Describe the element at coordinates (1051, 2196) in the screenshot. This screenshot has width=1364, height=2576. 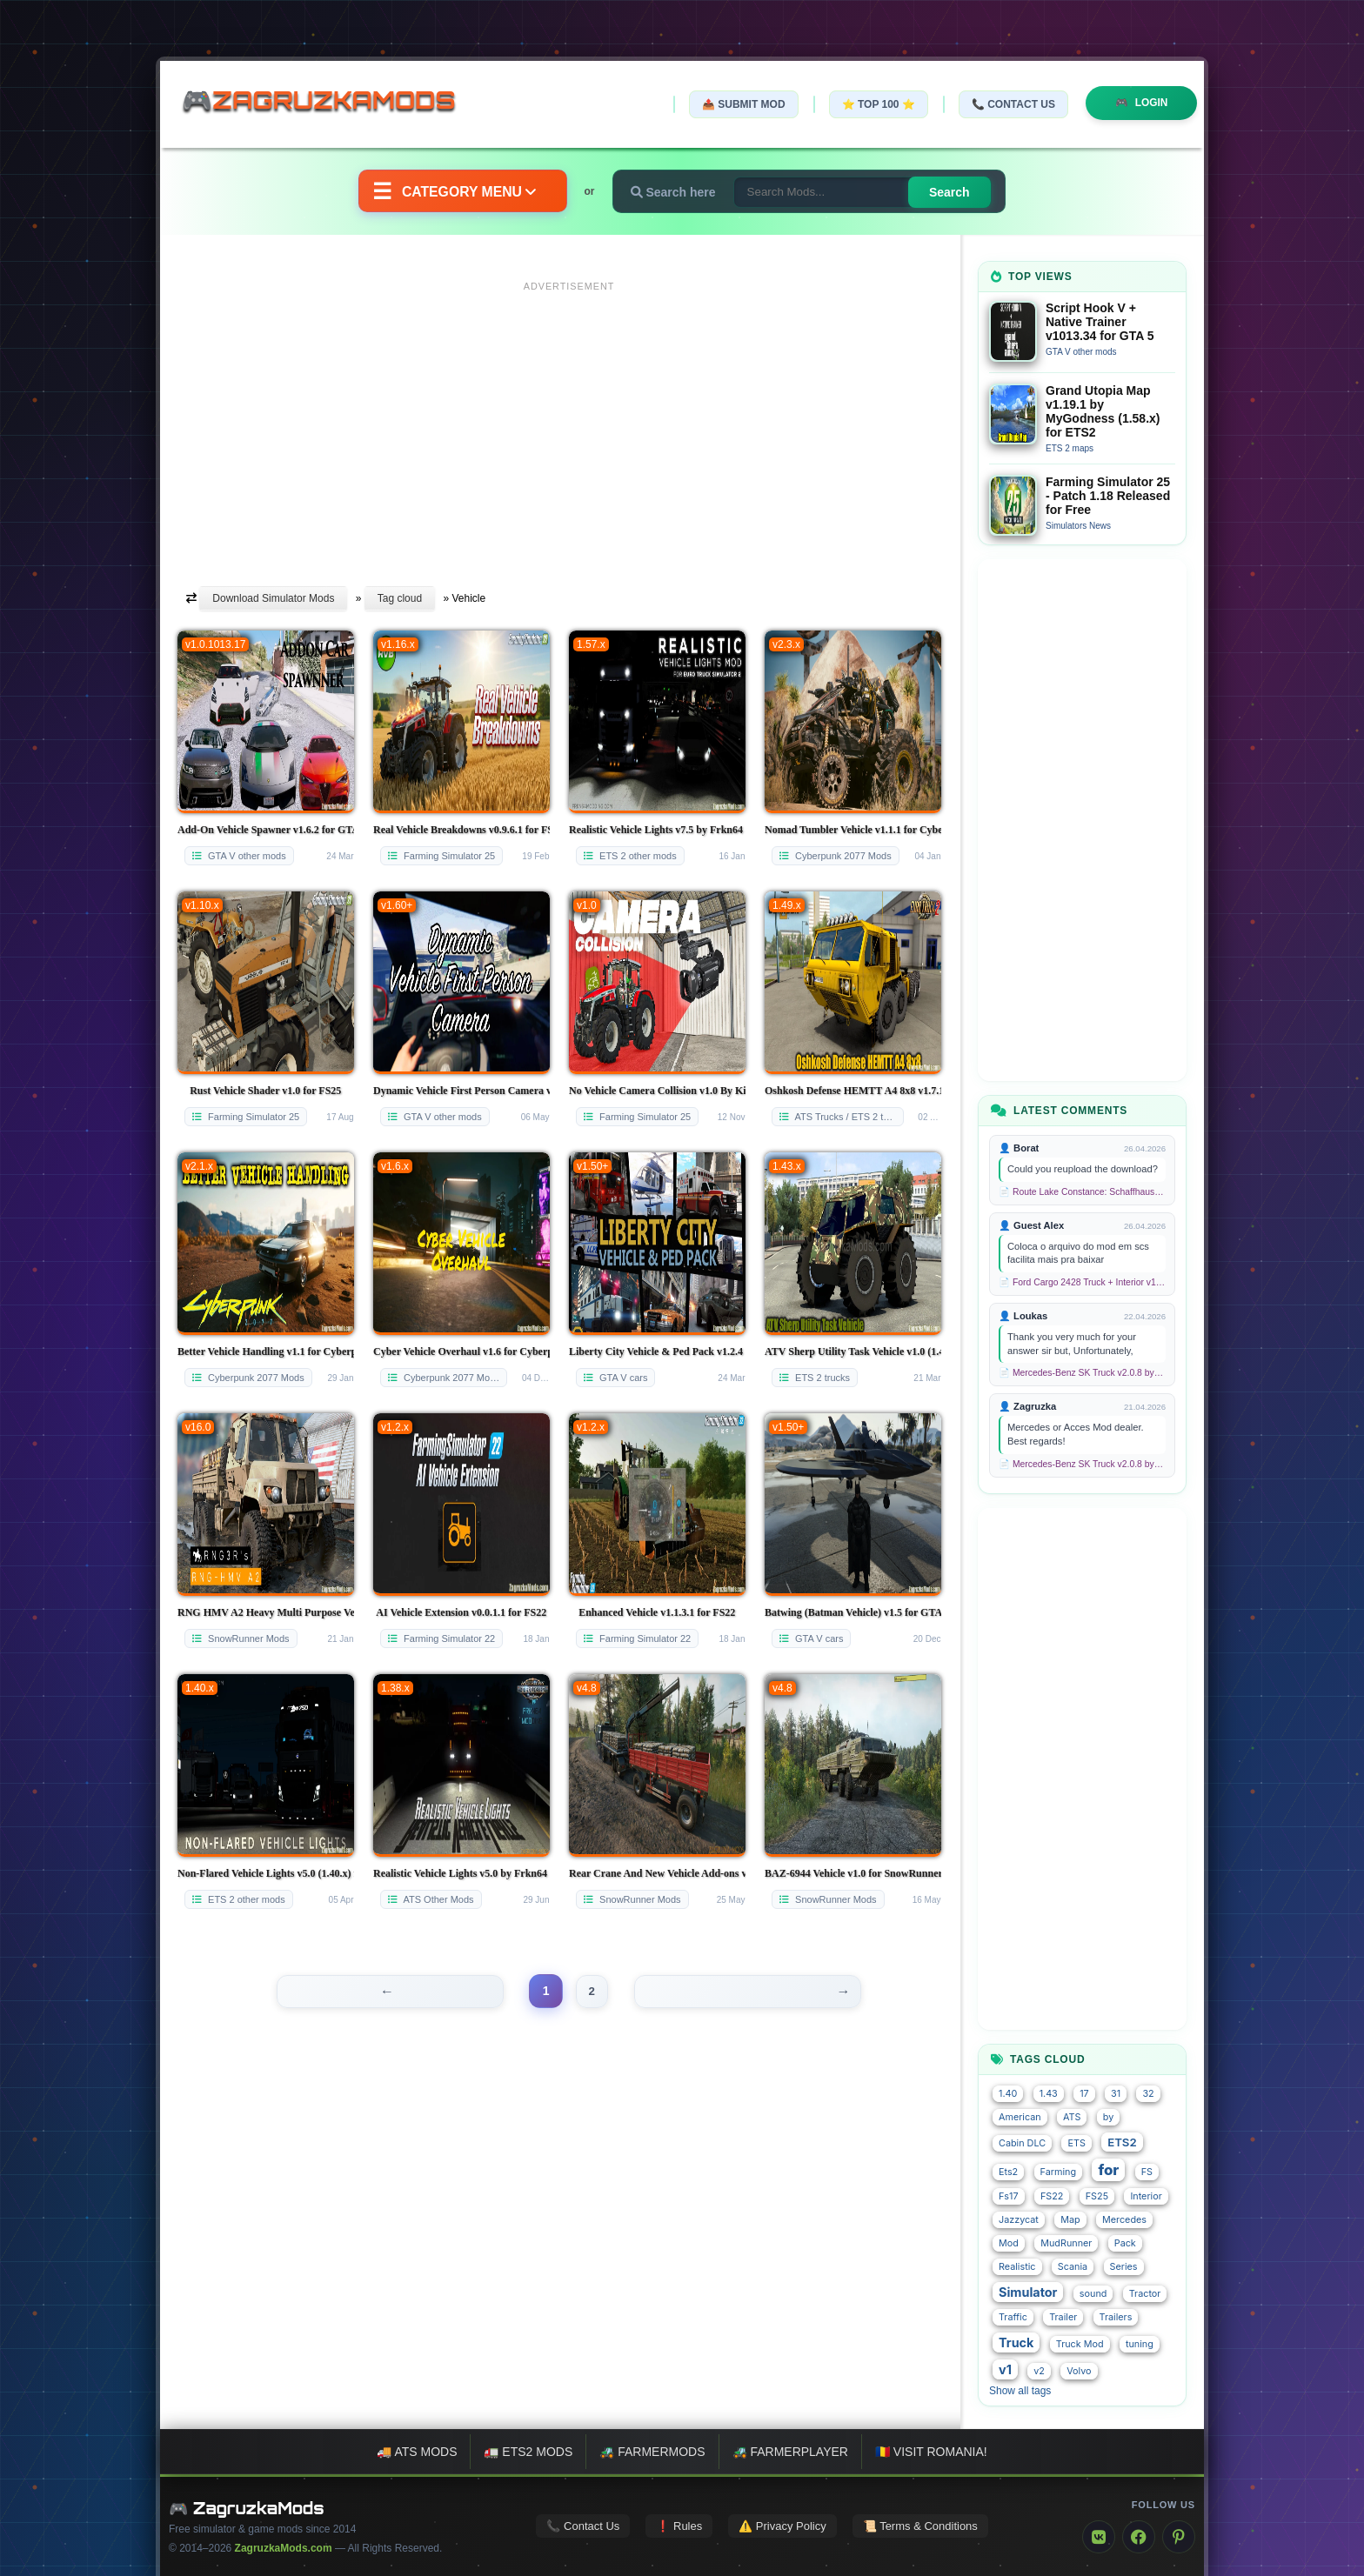
I see `FS22` at that location.